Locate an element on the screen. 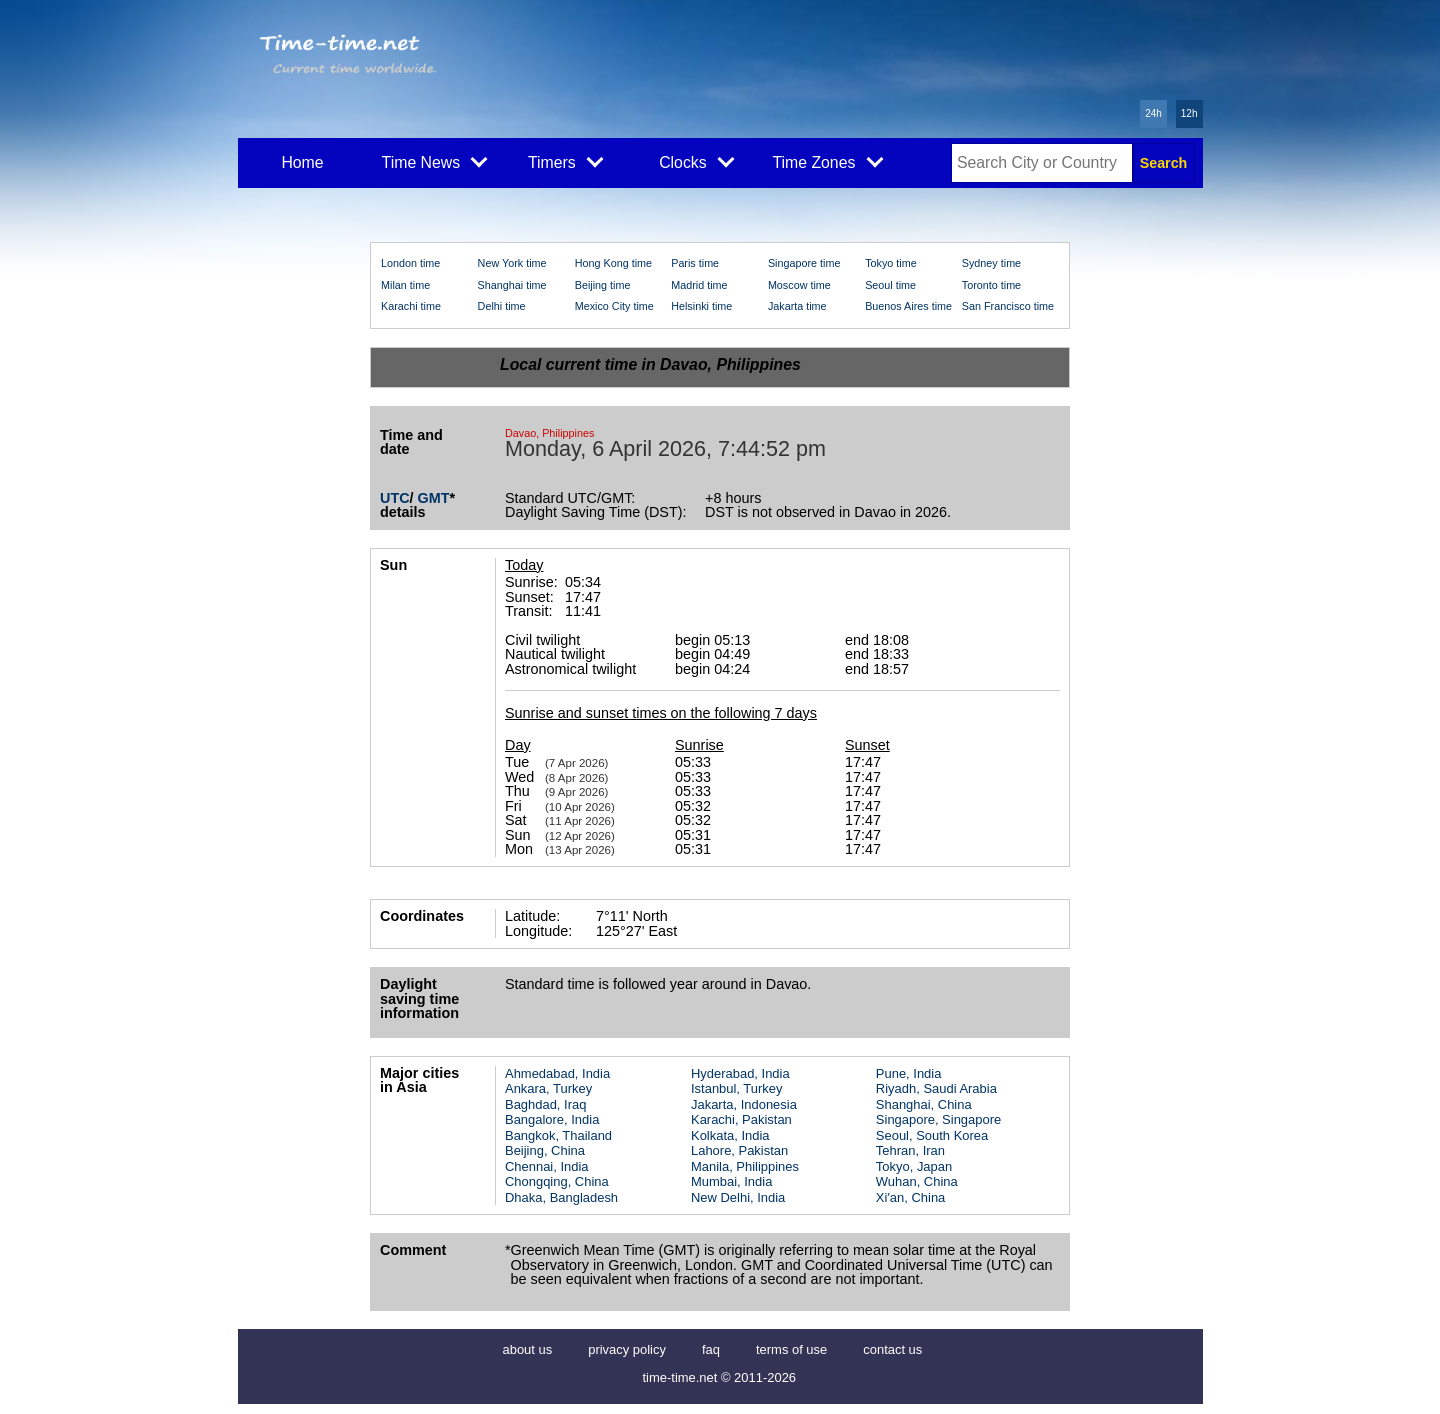 The image size is (1440, 1414). Bangkok, Thailand is located at coordinates (558, 1135).